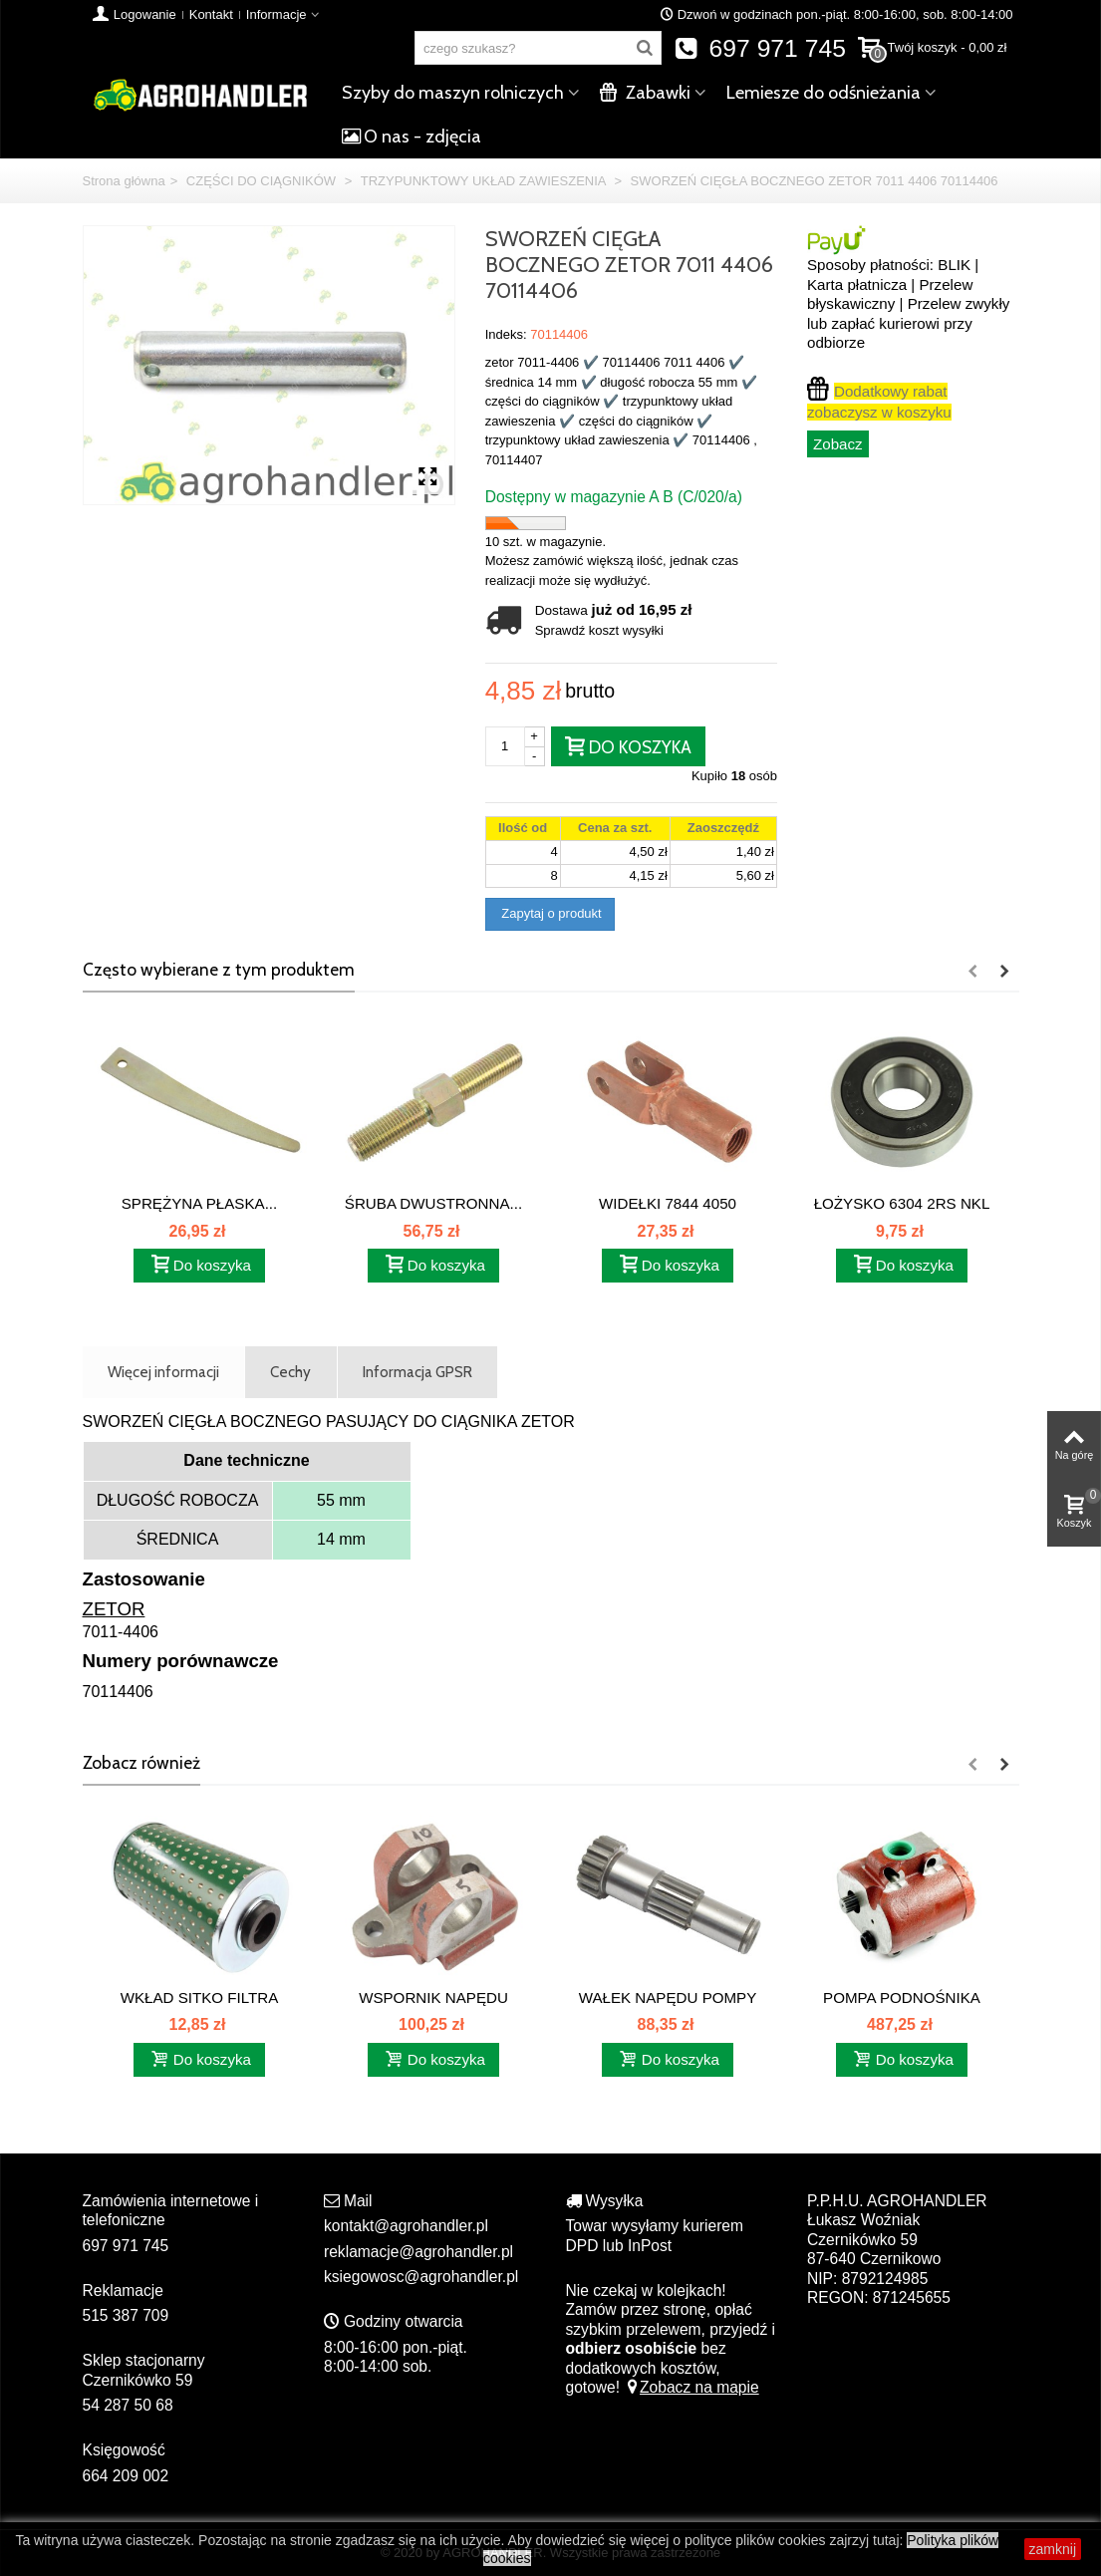 This screenshot has width=1101, height=2576. What do you see at coordinates (433, 1203) in the screenshot?
I see `ŚRUBA DWUSTRONNA...` at bounding box center [433, 1203].